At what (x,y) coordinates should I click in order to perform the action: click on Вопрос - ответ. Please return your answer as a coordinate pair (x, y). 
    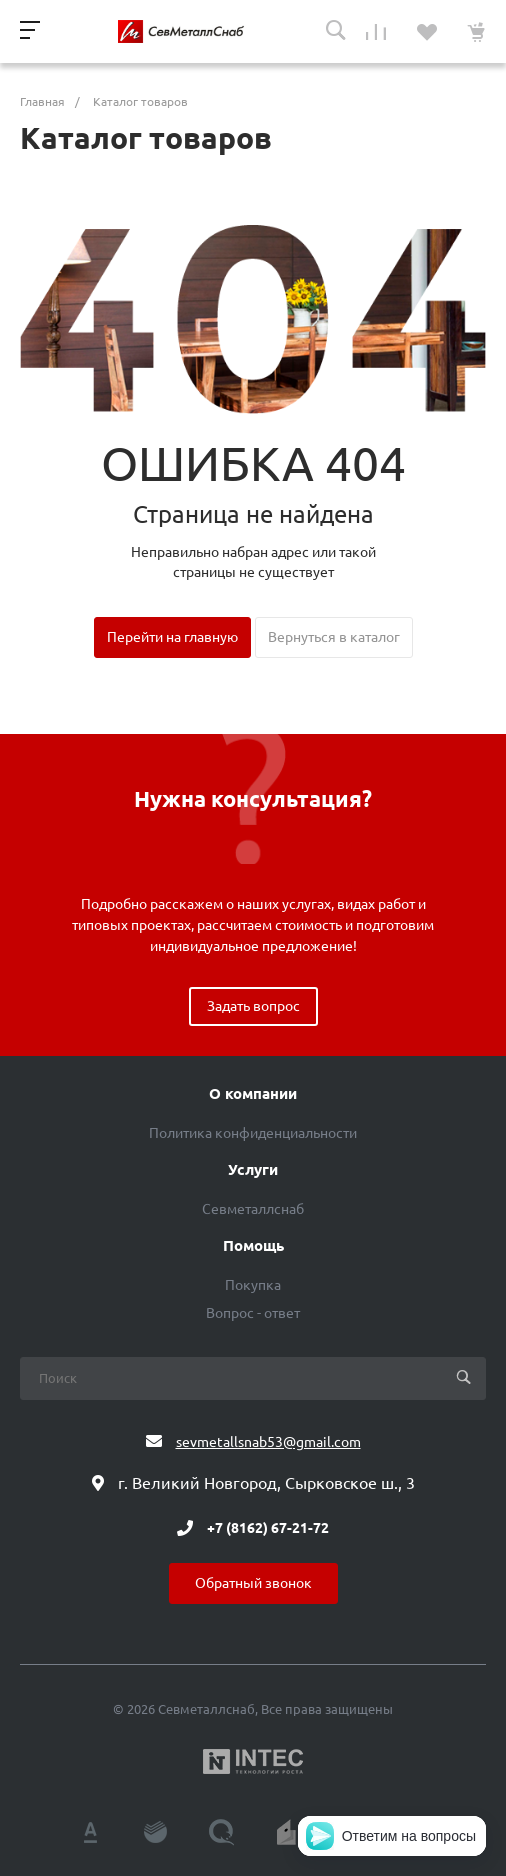
    Looking at the image, I should click on (253, 1313).